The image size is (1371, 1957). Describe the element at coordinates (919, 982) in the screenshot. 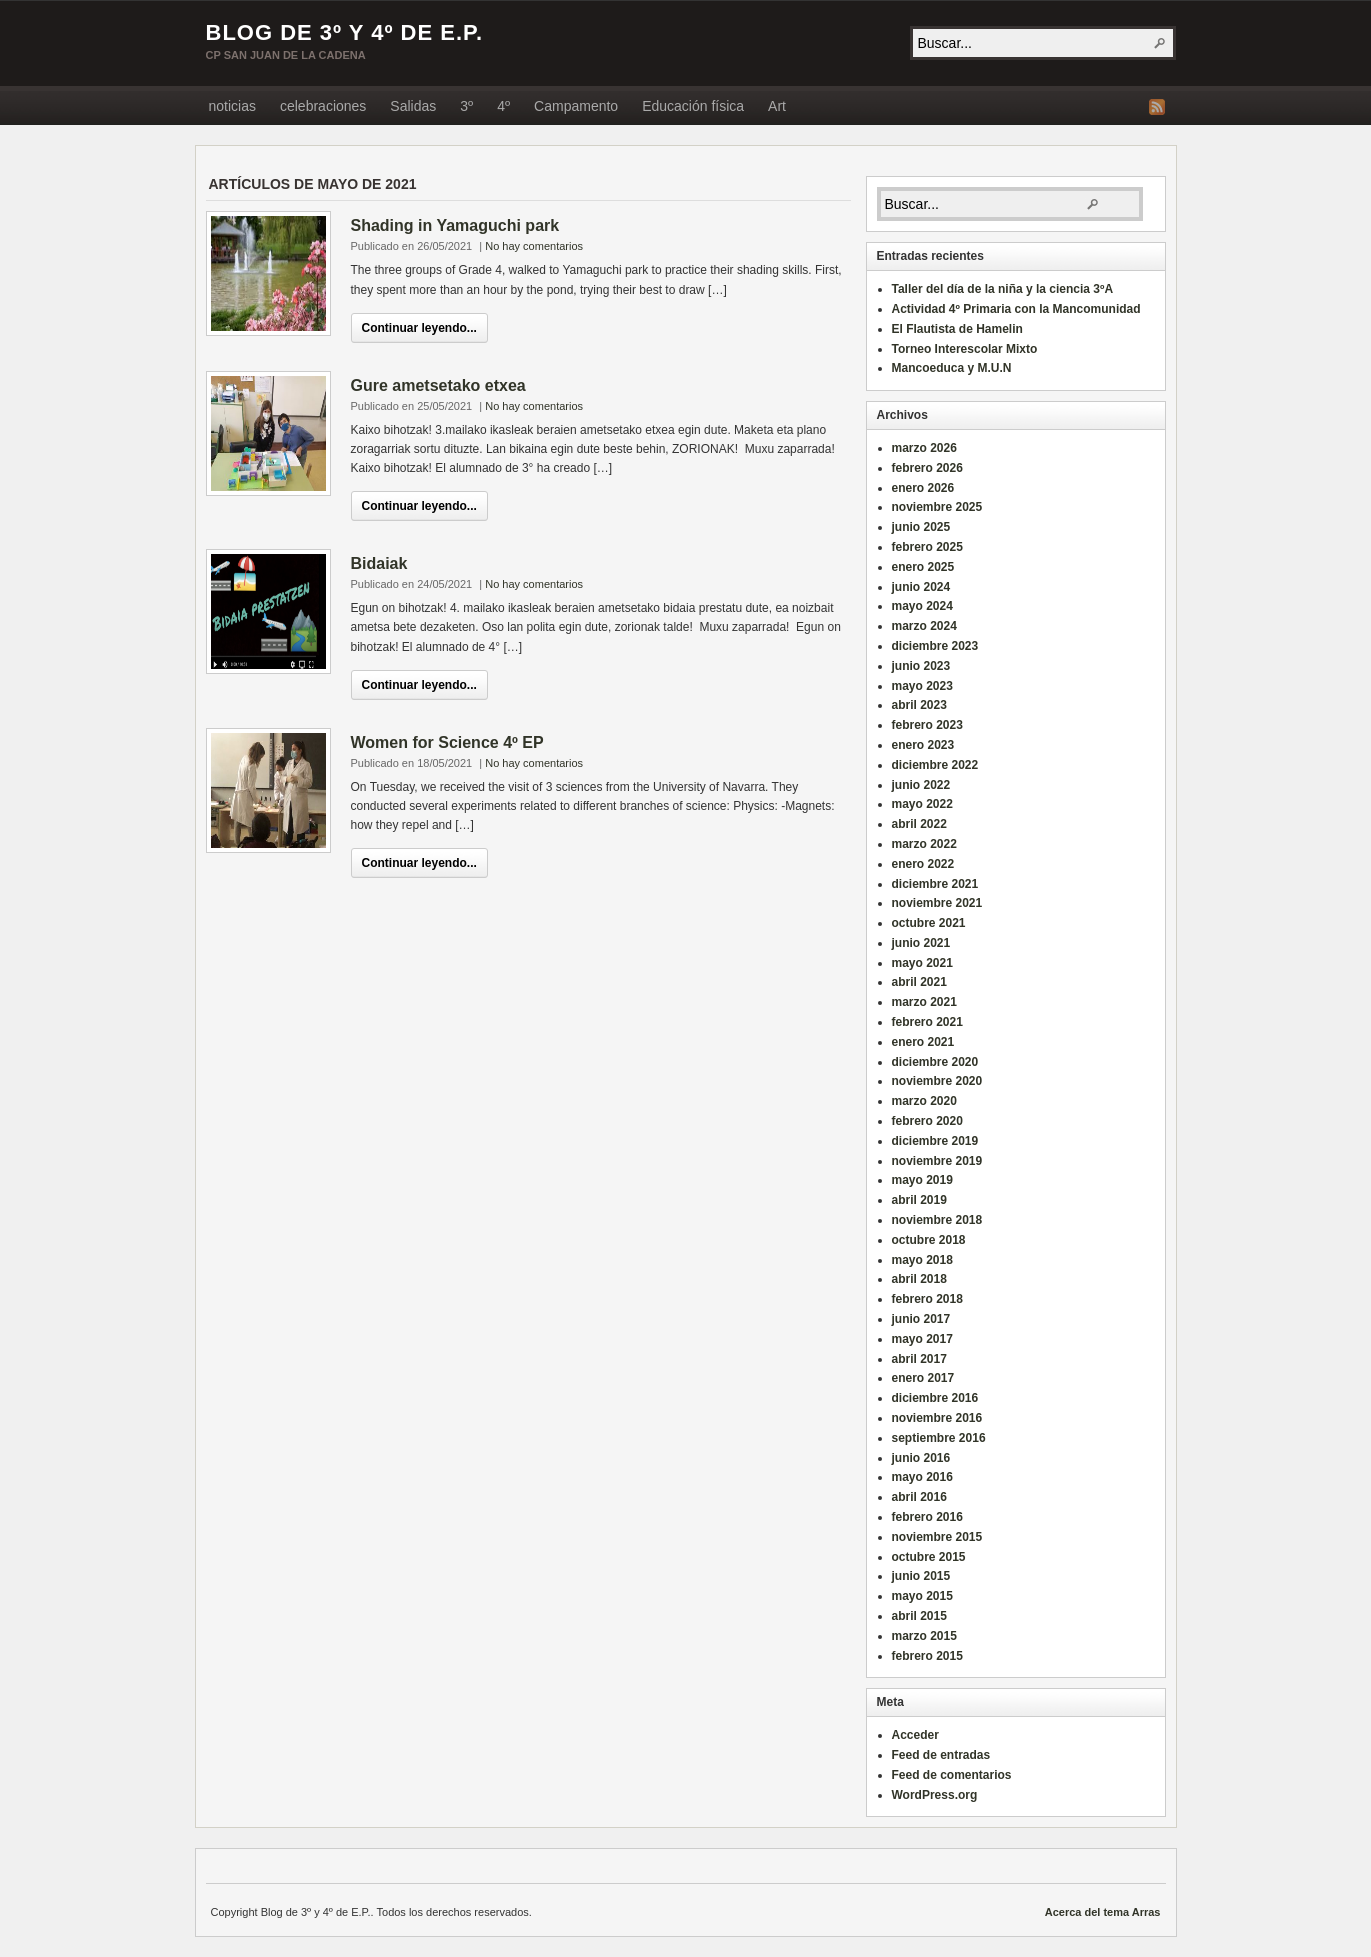

I see `abril 2021` at that location.